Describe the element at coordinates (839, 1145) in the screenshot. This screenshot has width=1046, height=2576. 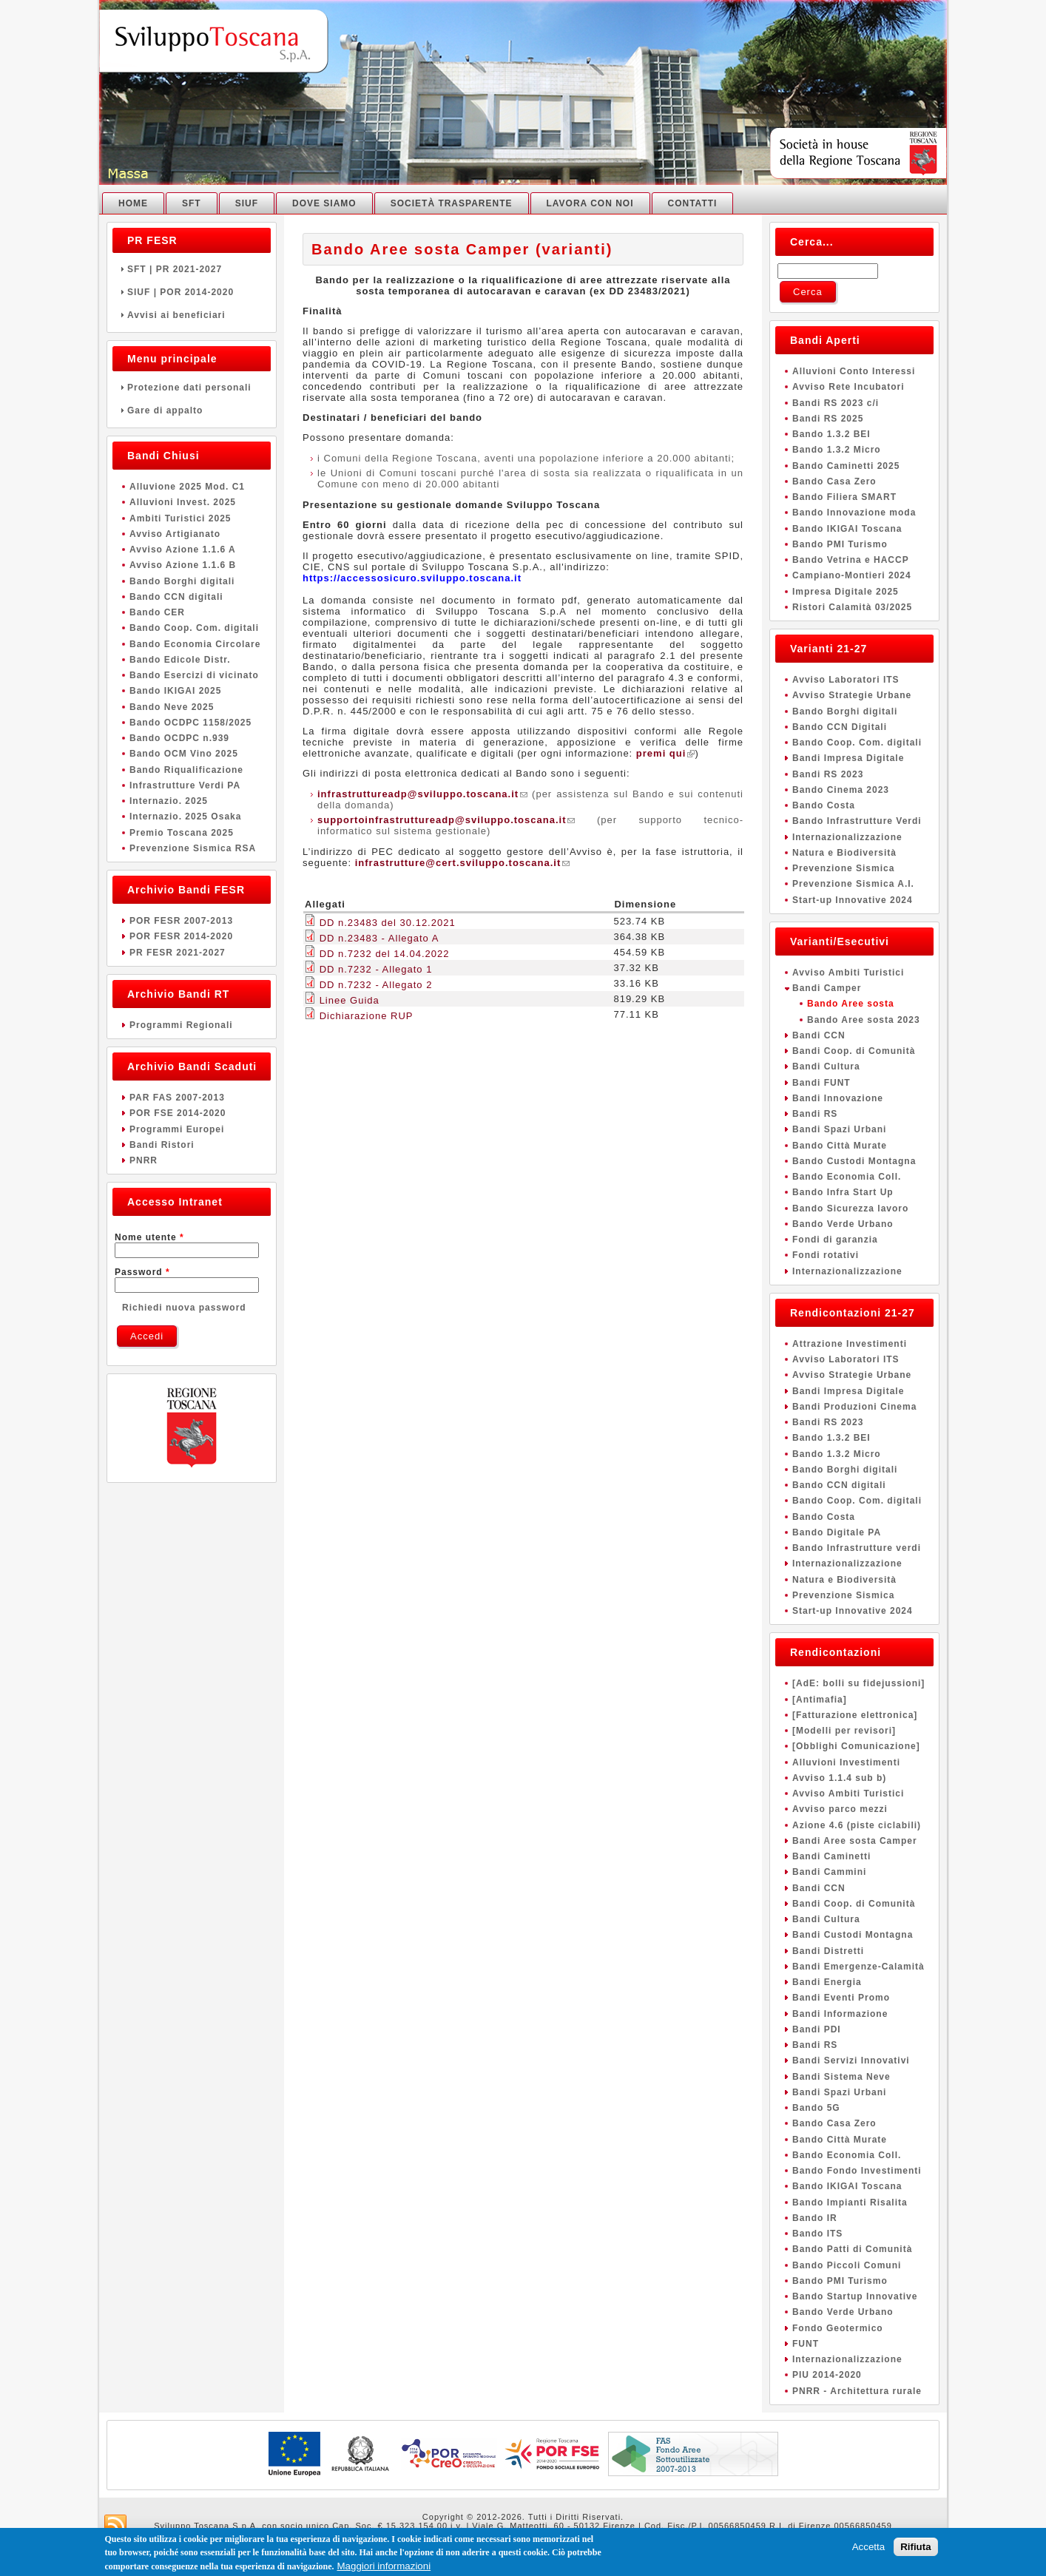
I see `Bando Città Murate` at that location.